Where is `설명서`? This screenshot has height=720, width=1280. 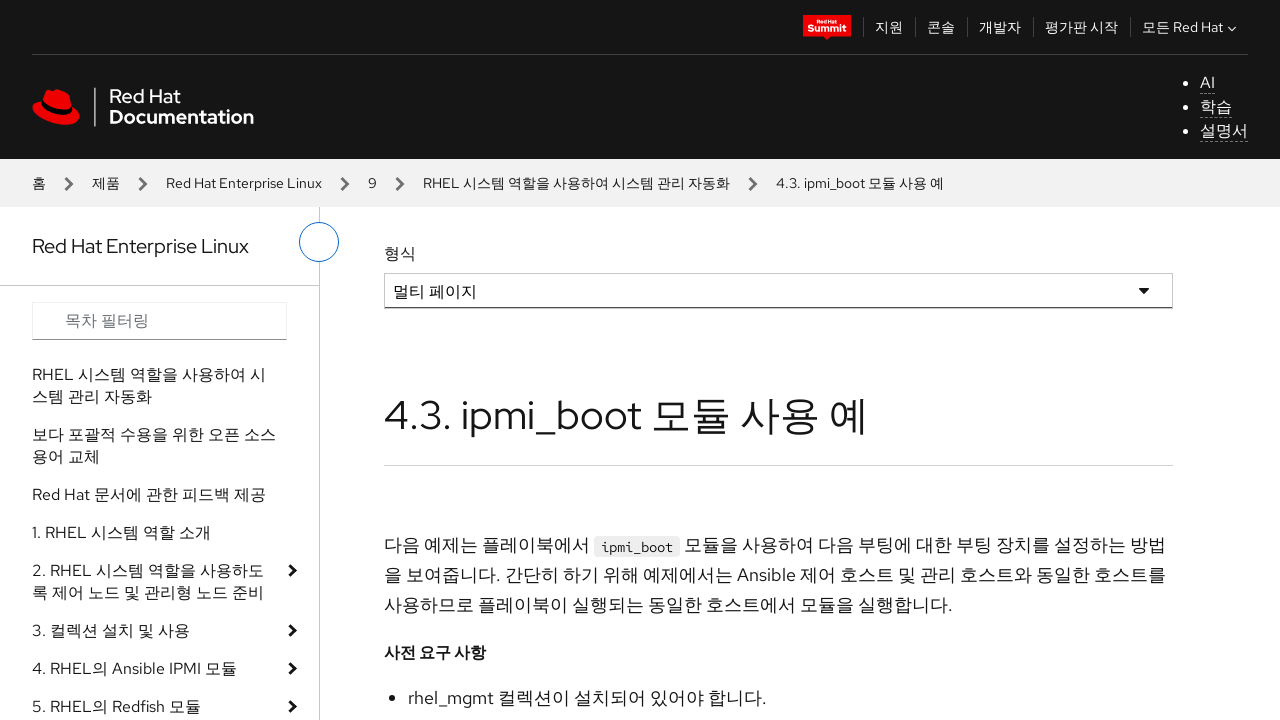
설명서 is located at coordinates (1224, 130).